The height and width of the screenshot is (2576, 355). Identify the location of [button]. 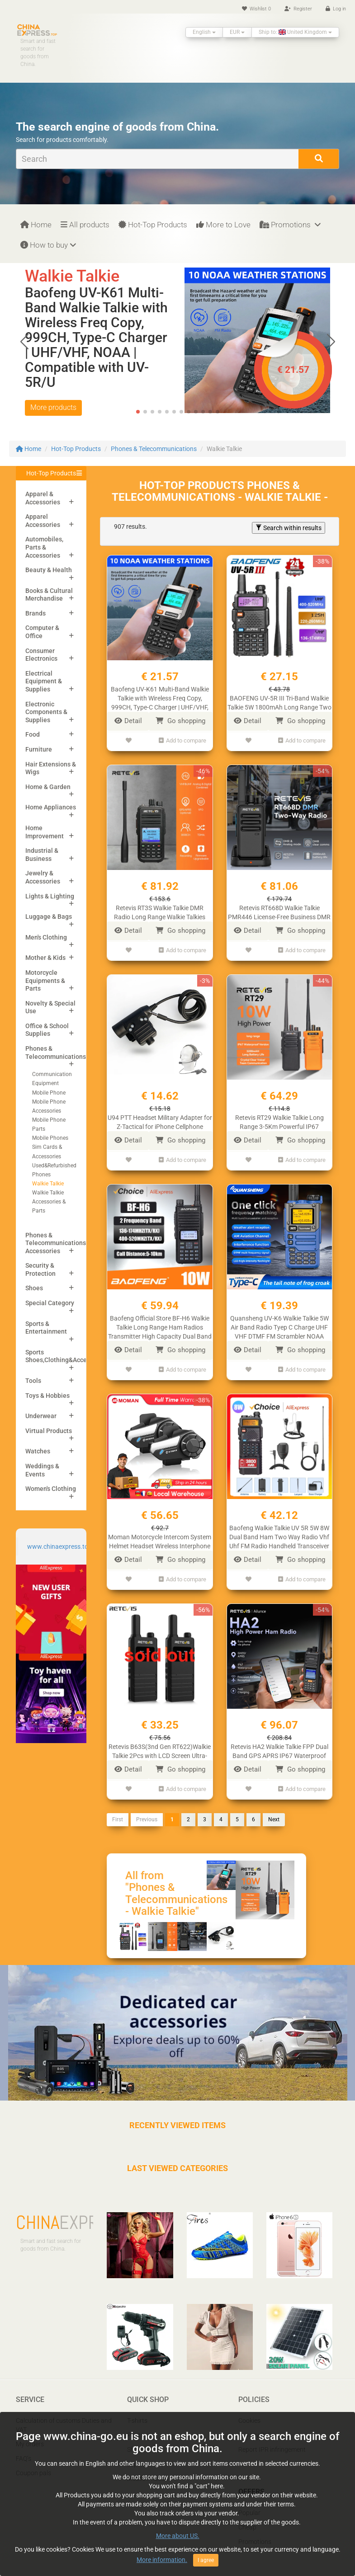
(331, 342).